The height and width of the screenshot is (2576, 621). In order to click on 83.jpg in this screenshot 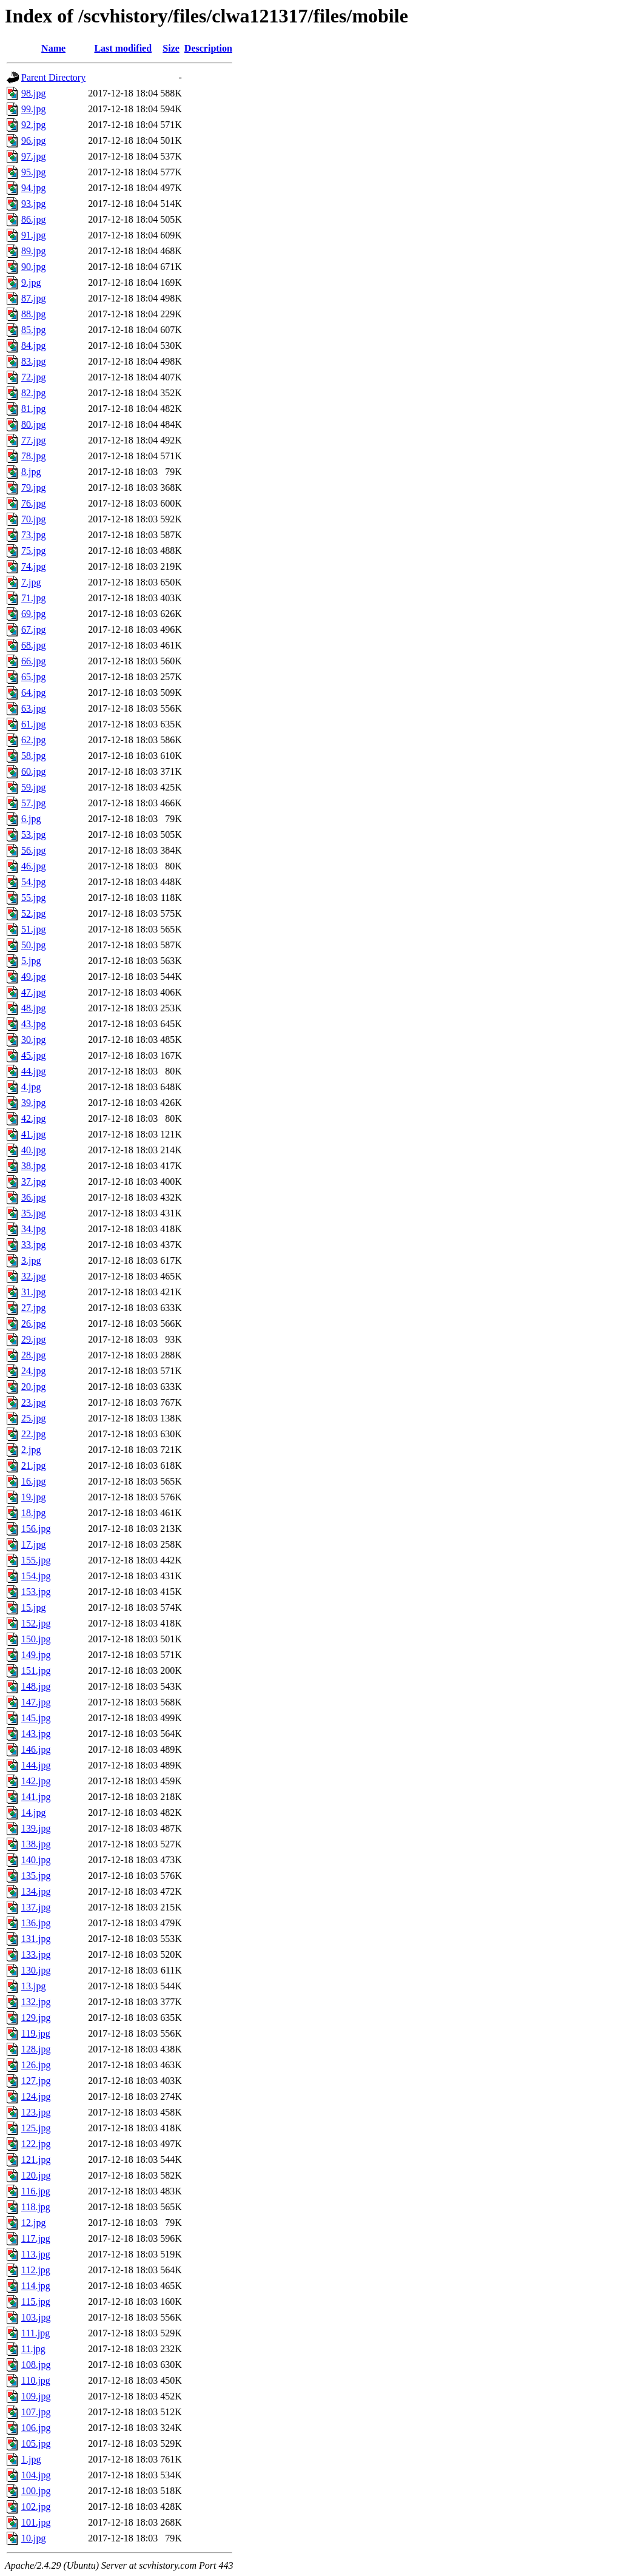, I will do `click(33, 361)`.